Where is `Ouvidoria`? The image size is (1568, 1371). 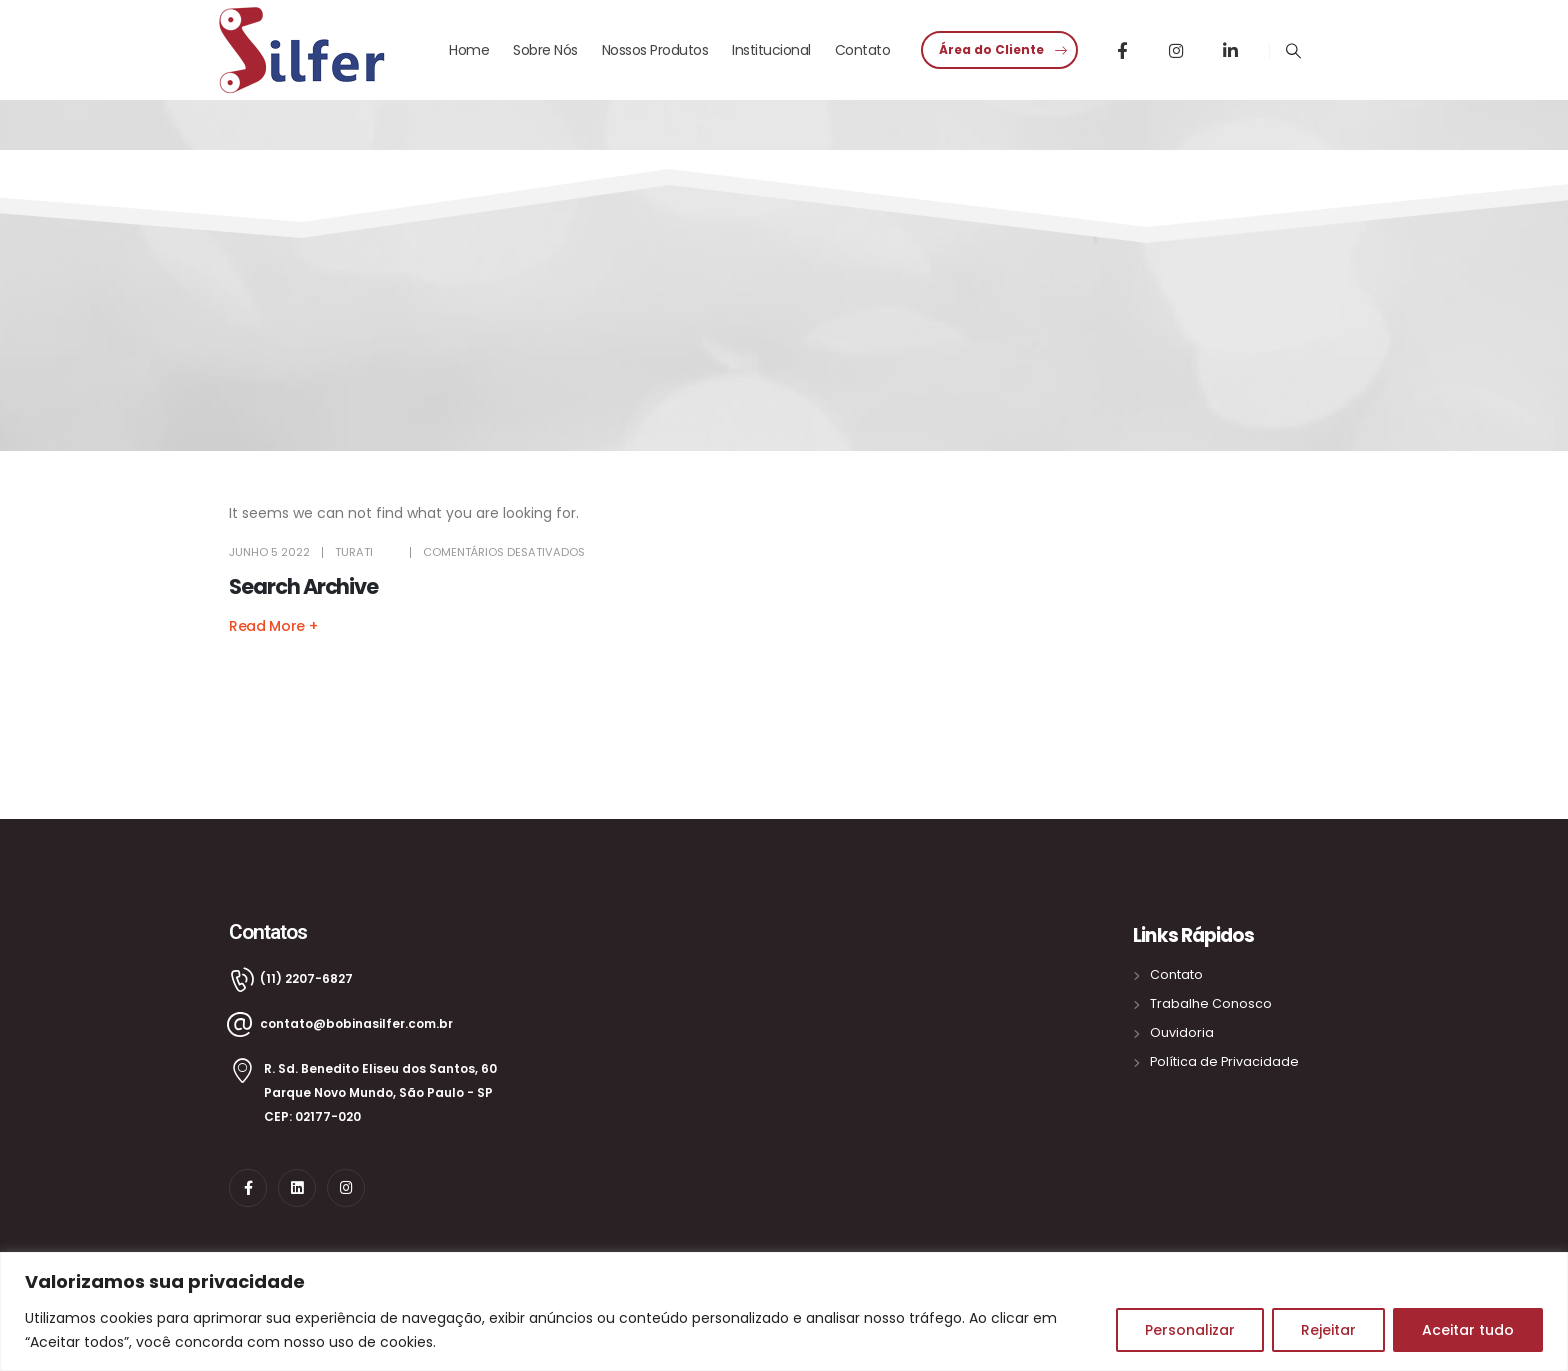 Ouvidoria is located at coordinates (1182, 1032).